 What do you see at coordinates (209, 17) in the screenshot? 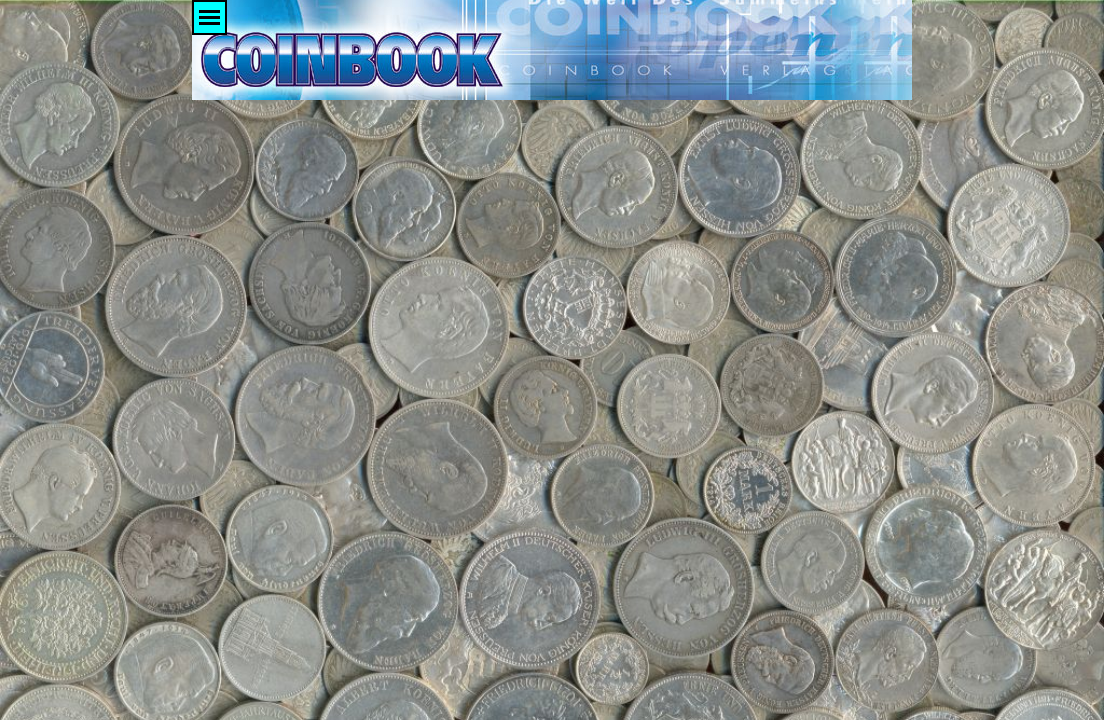
I see `[Menü anzeigen]` at bounding box center [209, 17].